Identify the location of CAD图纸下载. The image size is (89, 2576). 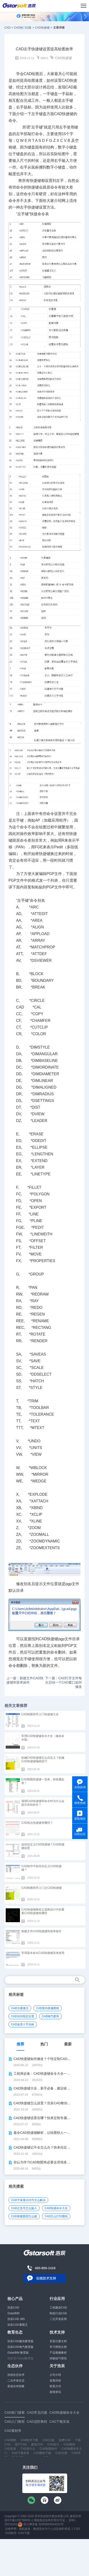
(42, 2453).